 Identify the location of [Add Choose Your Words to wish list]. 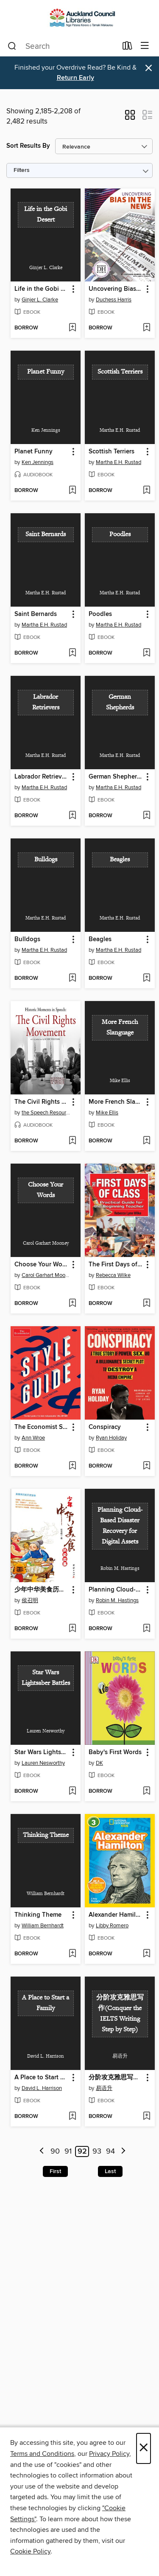
(72, 1303).